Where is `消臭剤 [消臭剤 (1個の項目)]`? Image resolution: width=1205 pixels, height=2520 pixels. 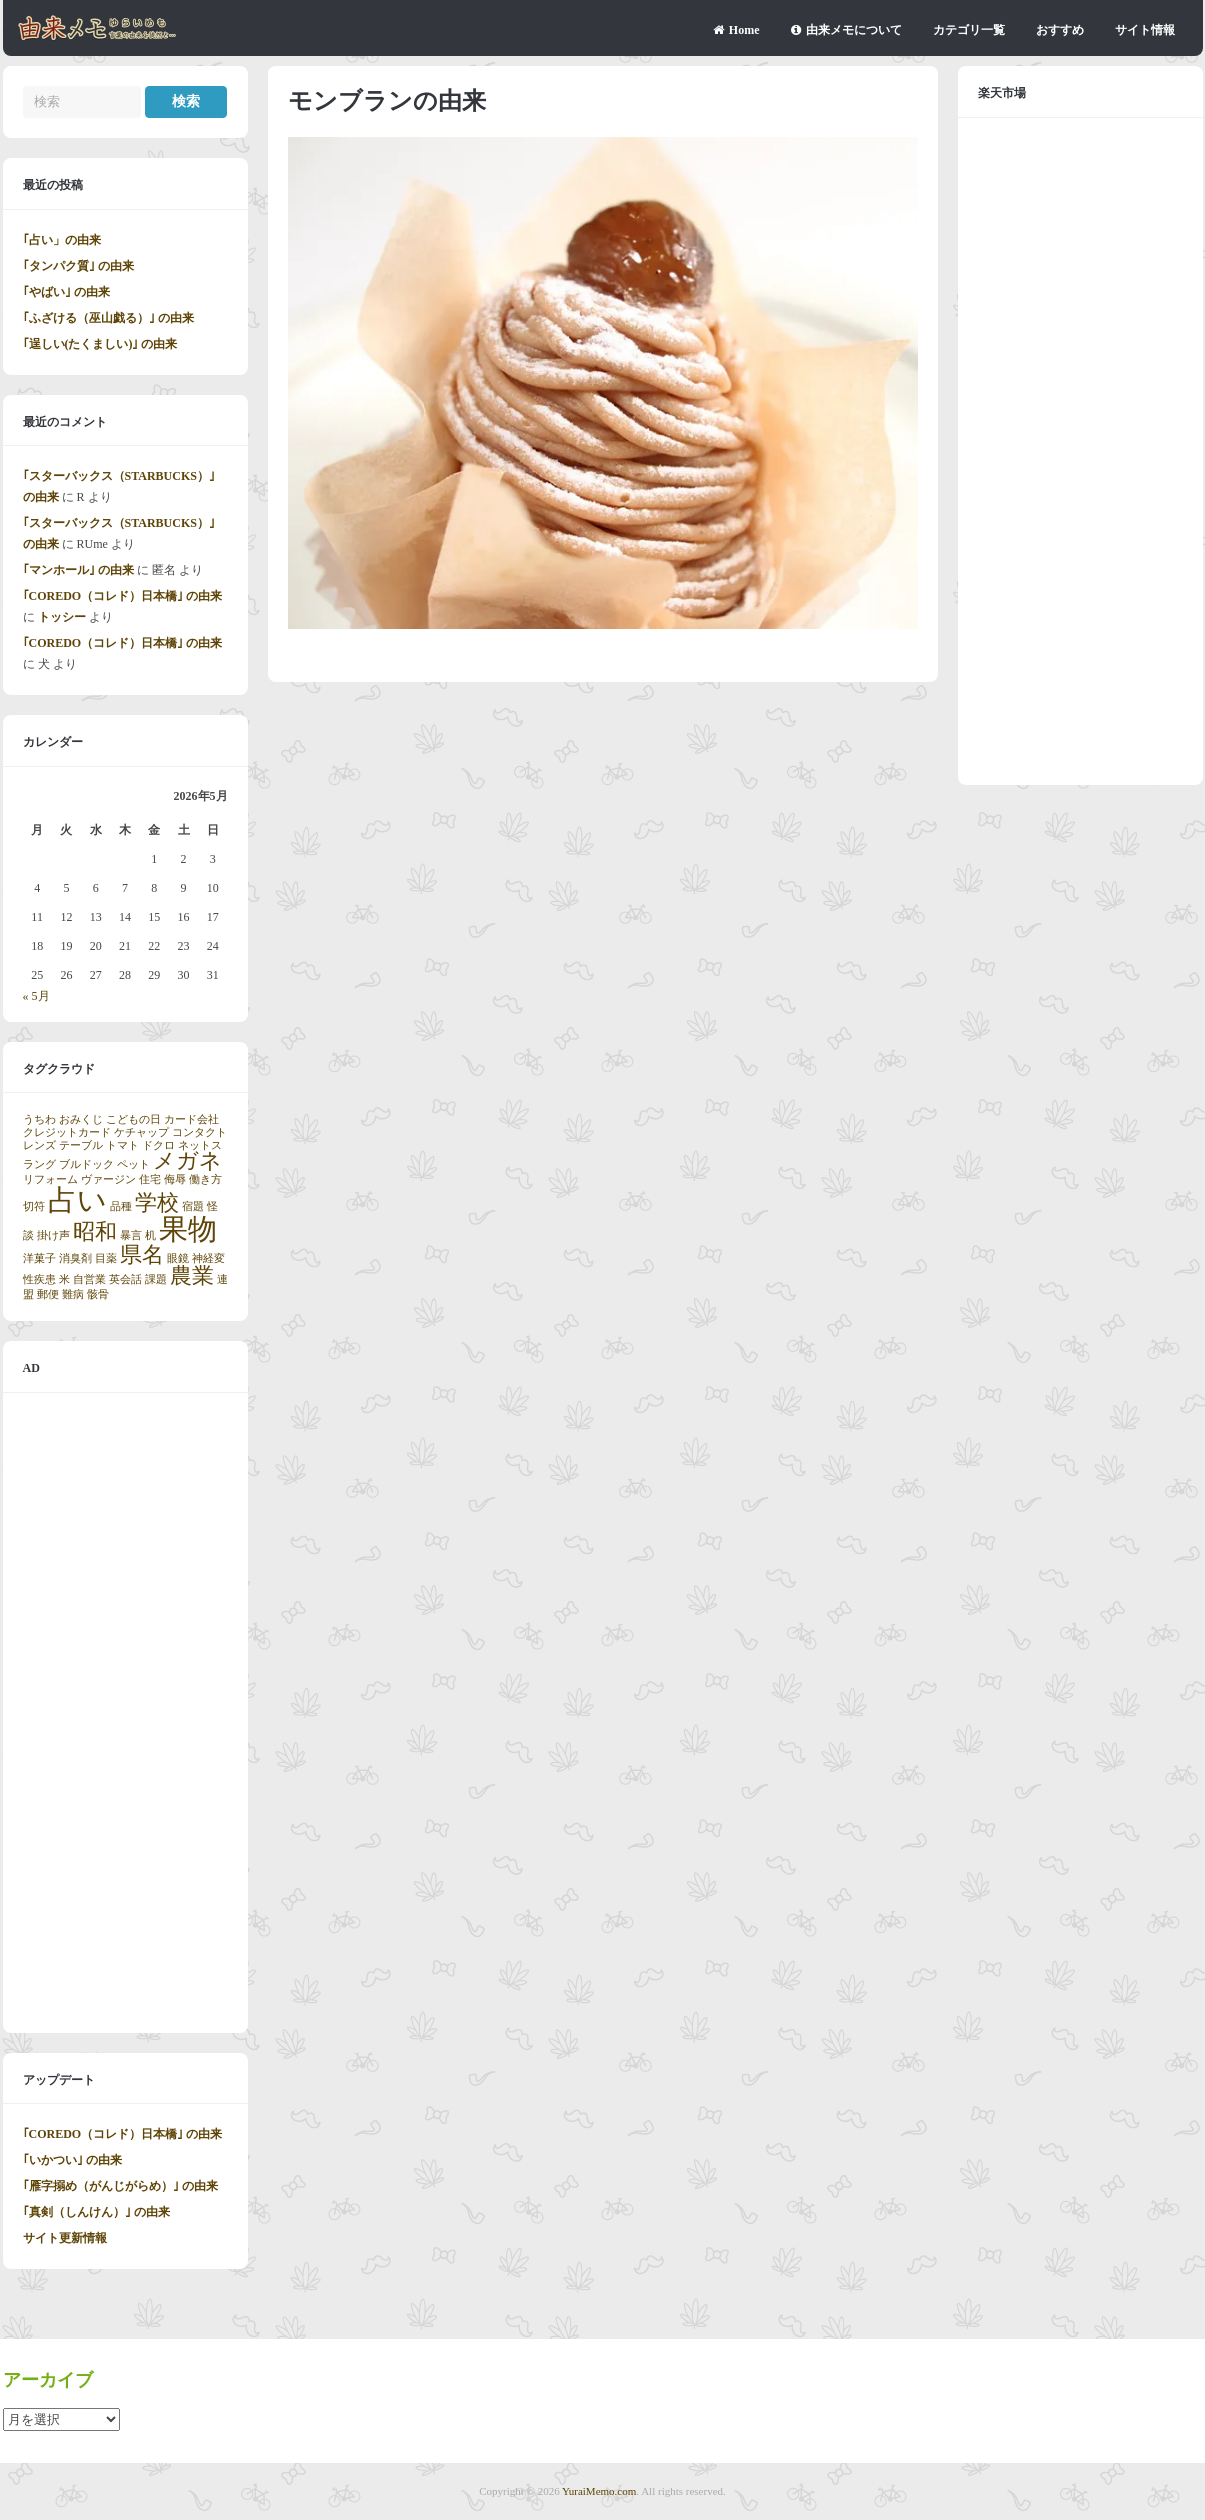 消臭剤 [消臭剤 (1個の項目)] is located at coordinates (75, 1258).